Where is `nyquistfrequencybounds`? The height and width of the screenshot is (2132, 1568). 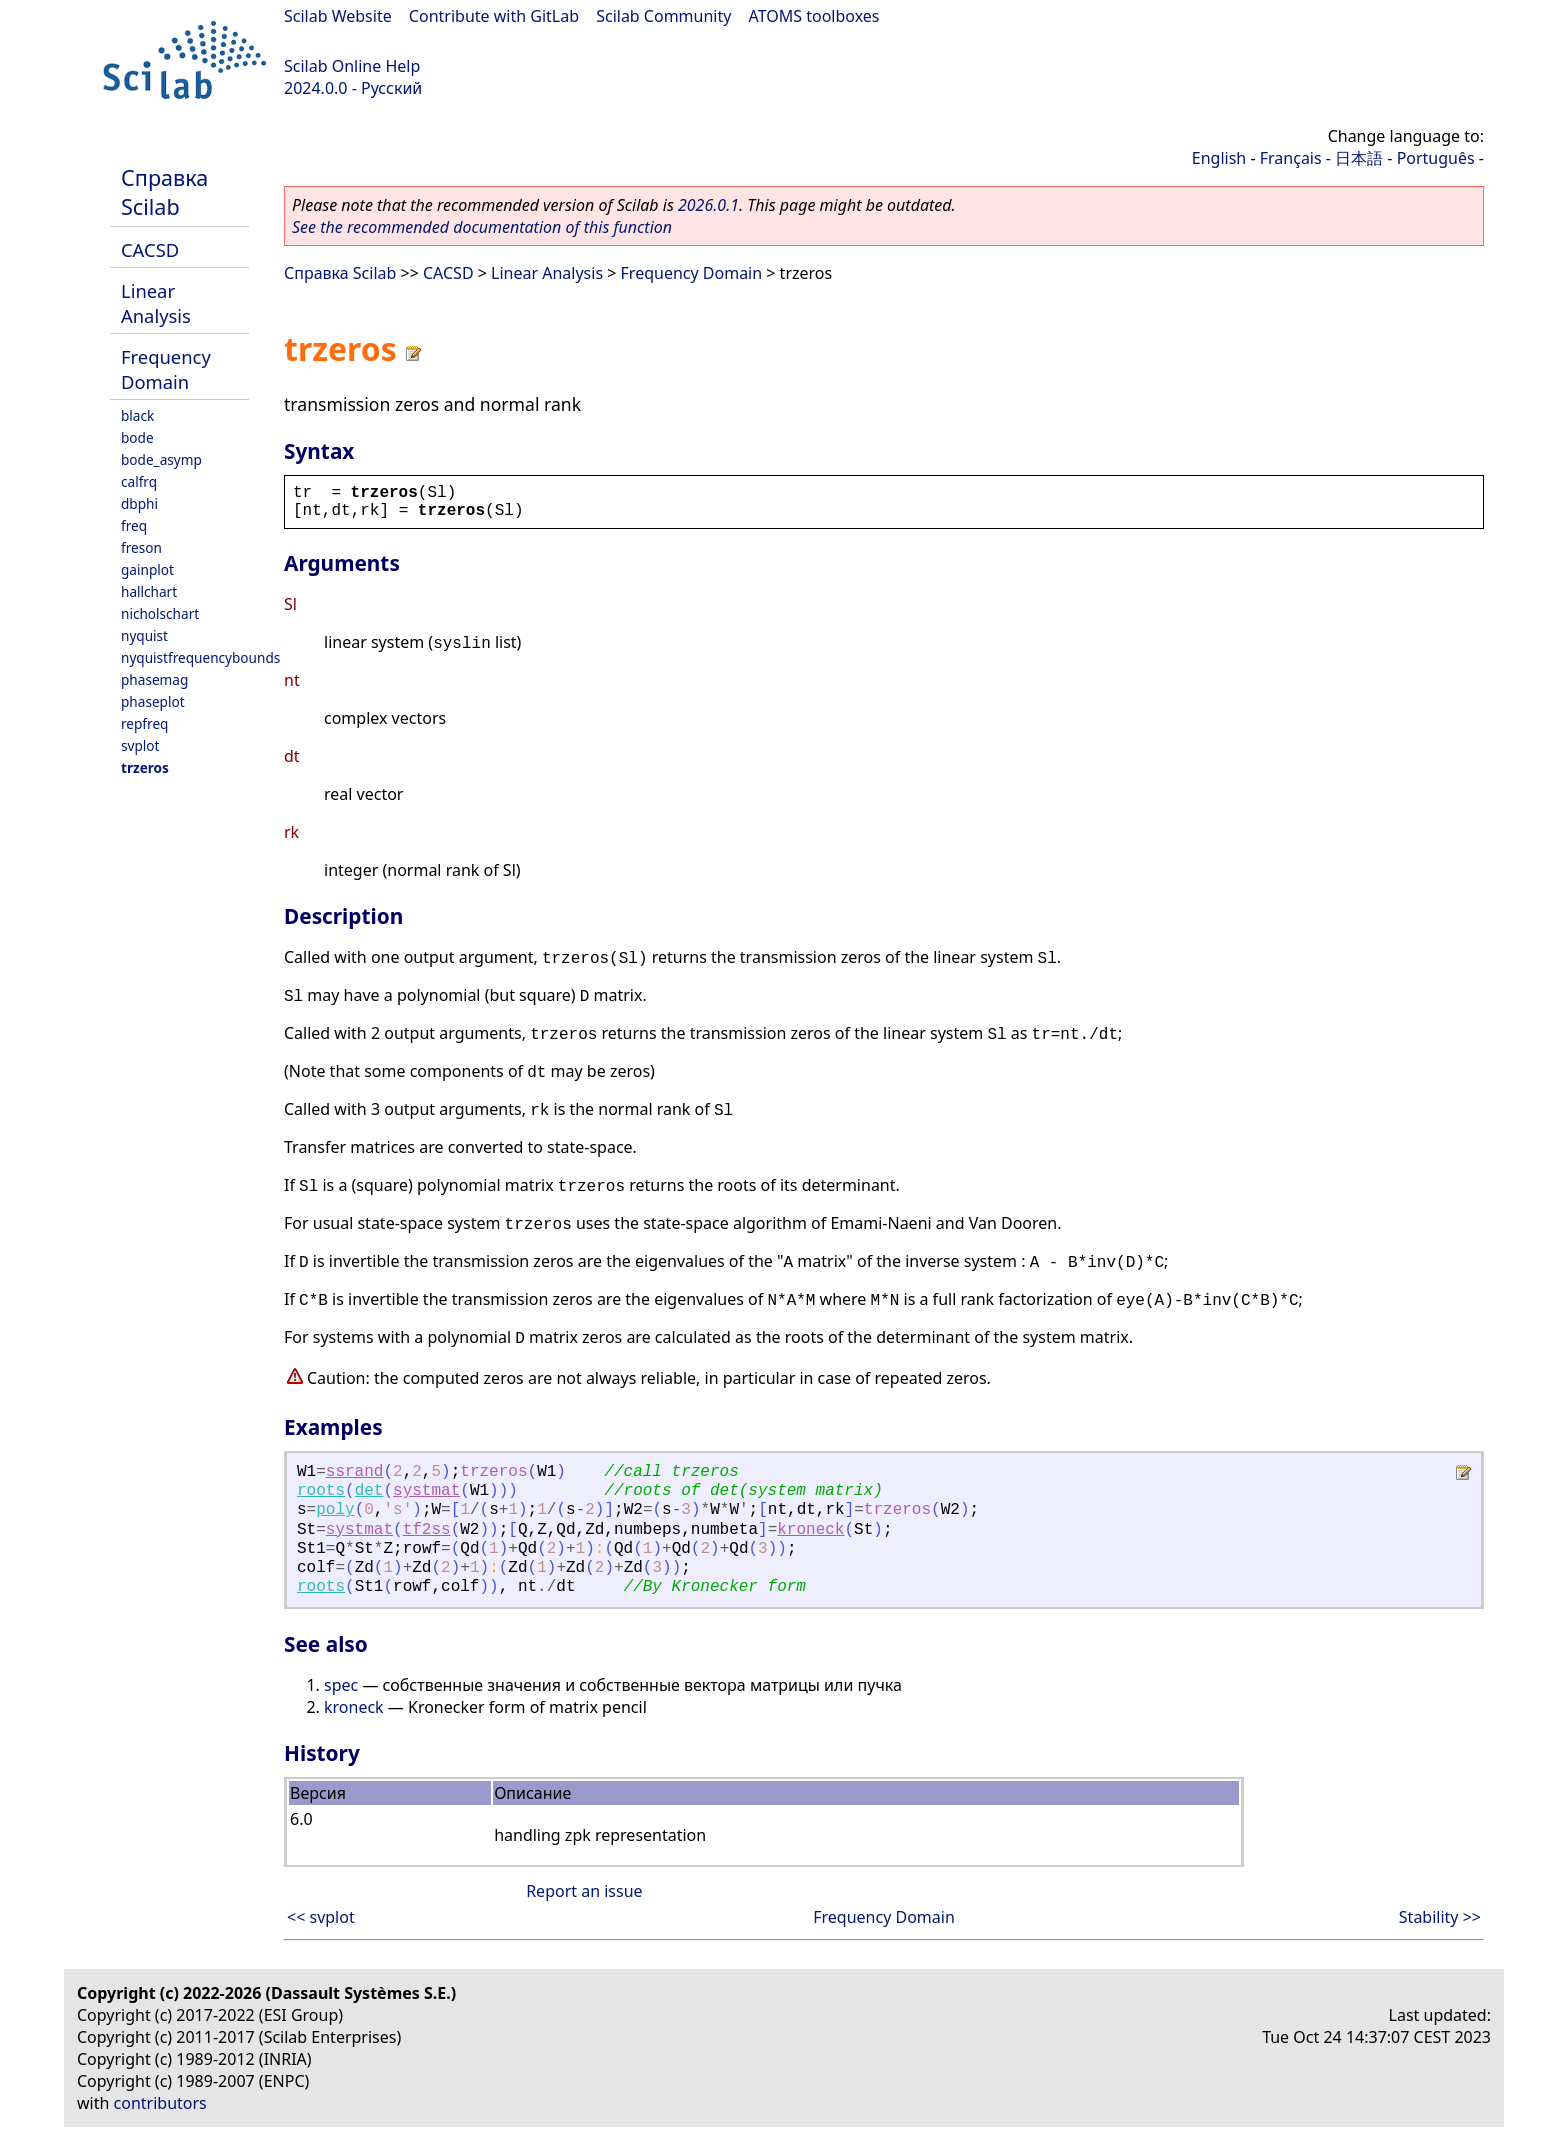
nyquistfrequencybounds is located at coordinates (200, 657).